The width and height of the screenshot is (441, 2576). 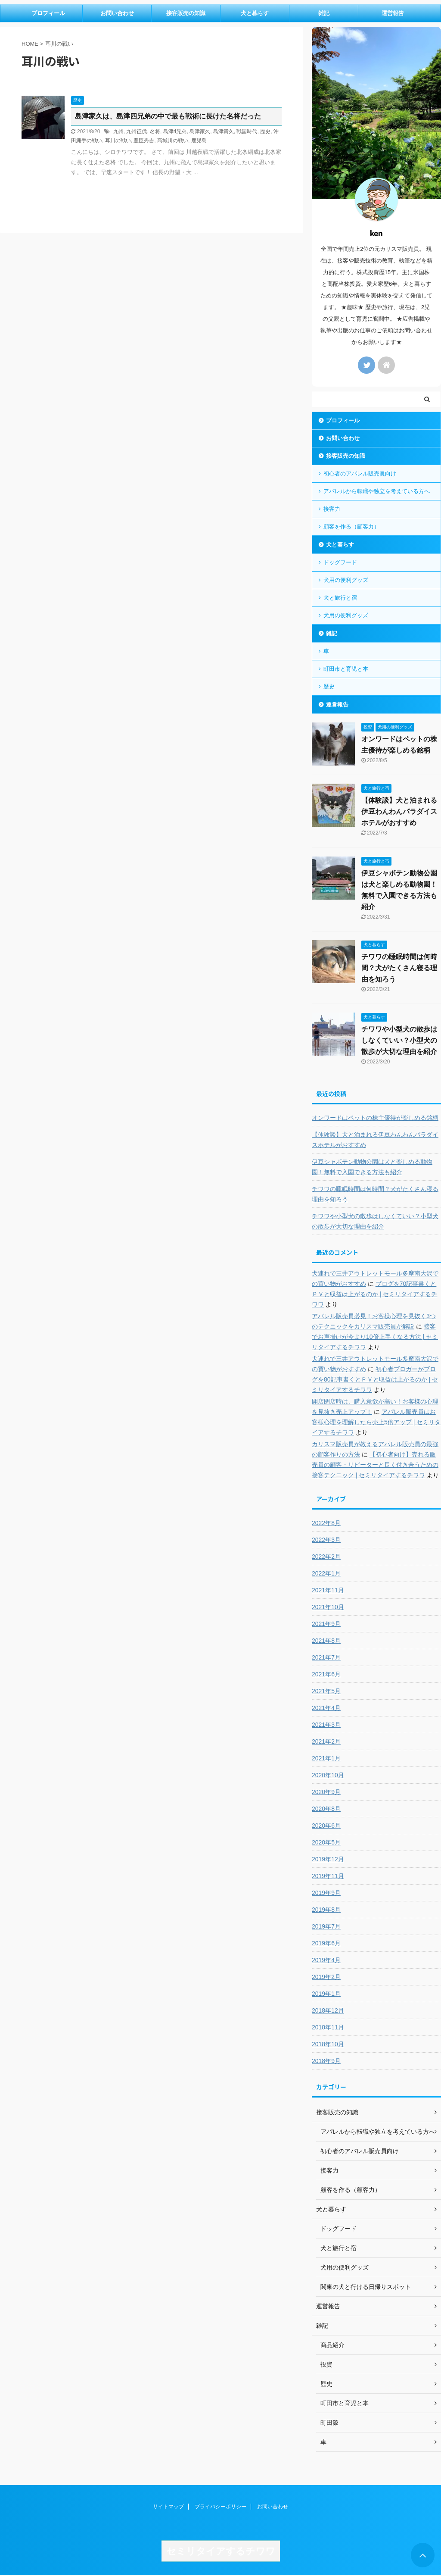 I want to click on 初心者ブロガーがブログを80記事書くとＰＶと収益は上がるのか | セミリタイアするチワワ, so click(x=375, y=1379).